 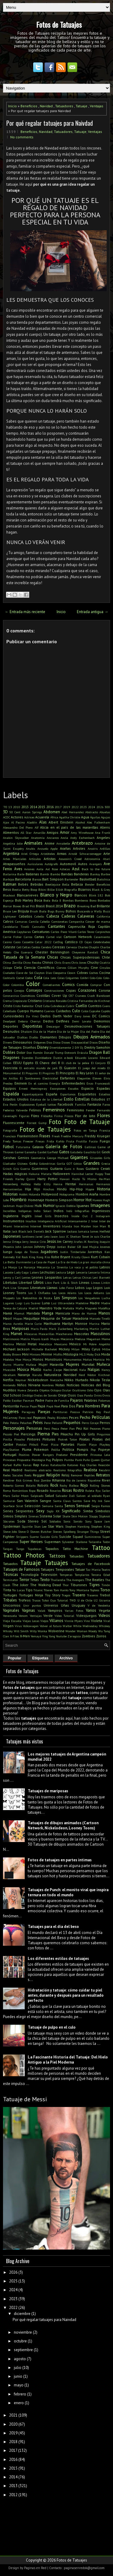 What do you see at coordinates (72, 1359) in the screenshot?
I see `Monumentos` at bounding box center [72, 1359].